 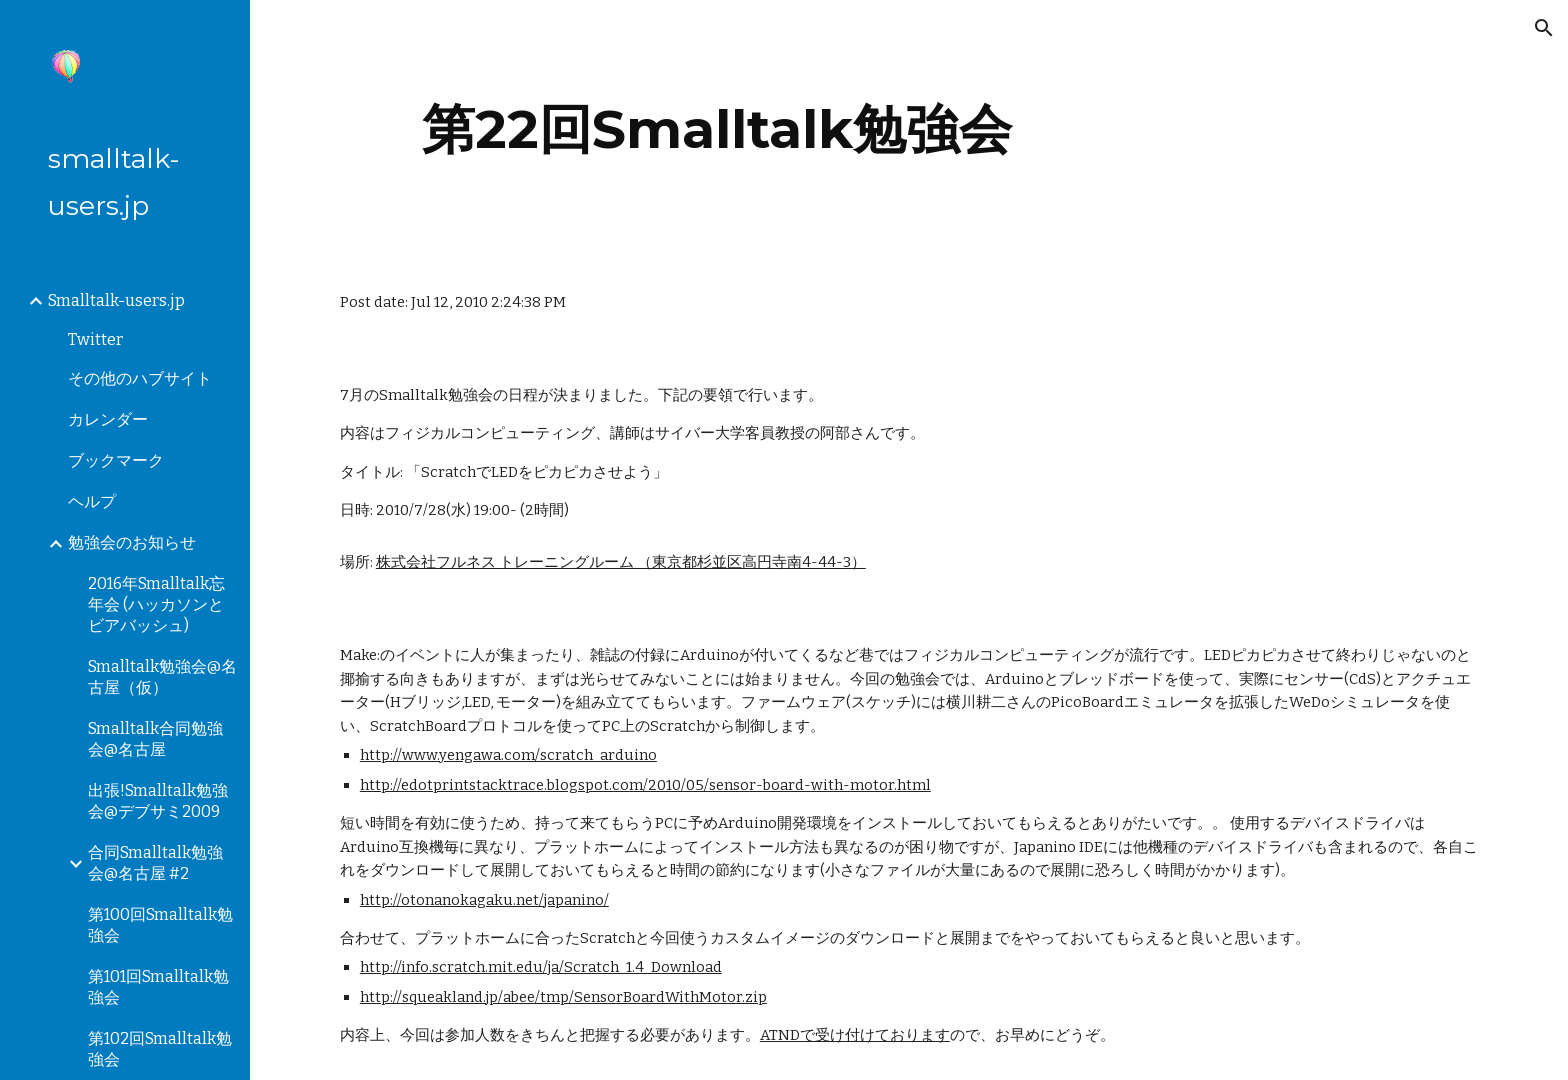 I want to click on Smalltalk合同勉強会@名古屋 [link], so click(x=155, y=739).